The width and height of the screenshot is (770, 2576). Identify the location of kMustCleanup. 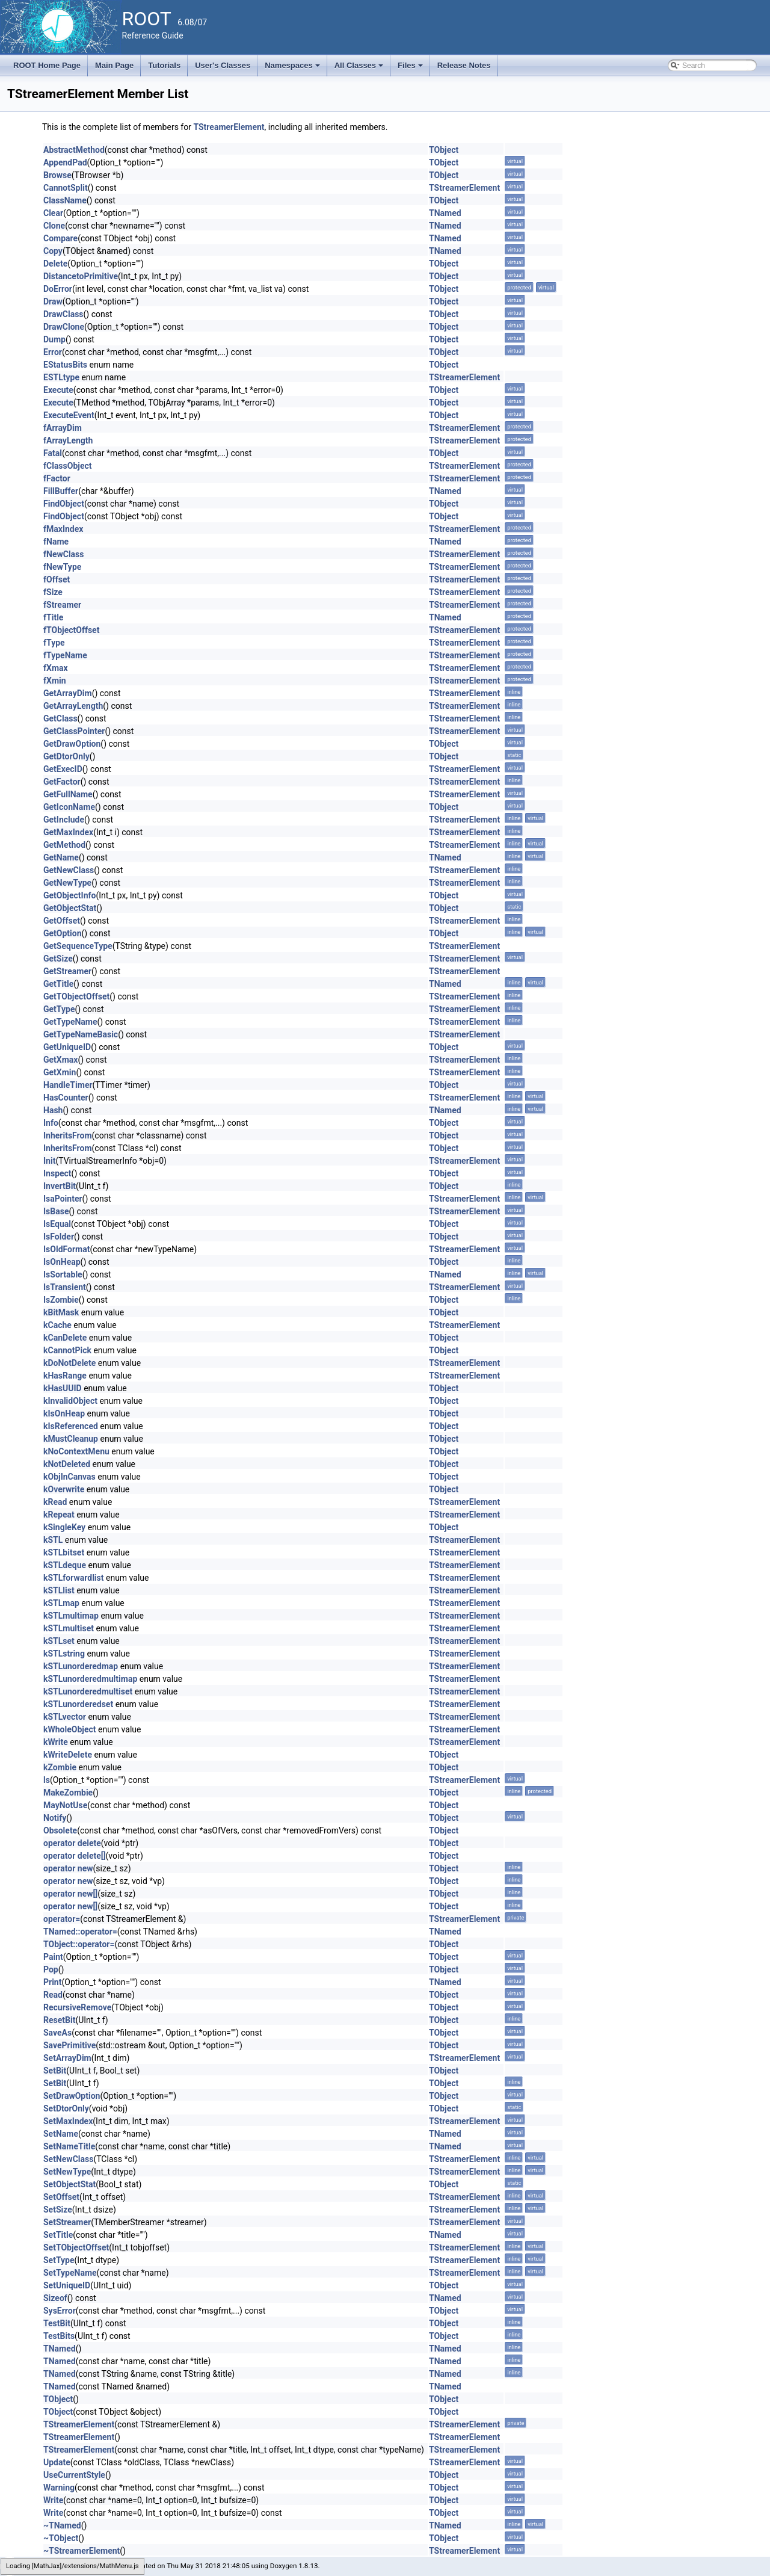
(70, 1439).